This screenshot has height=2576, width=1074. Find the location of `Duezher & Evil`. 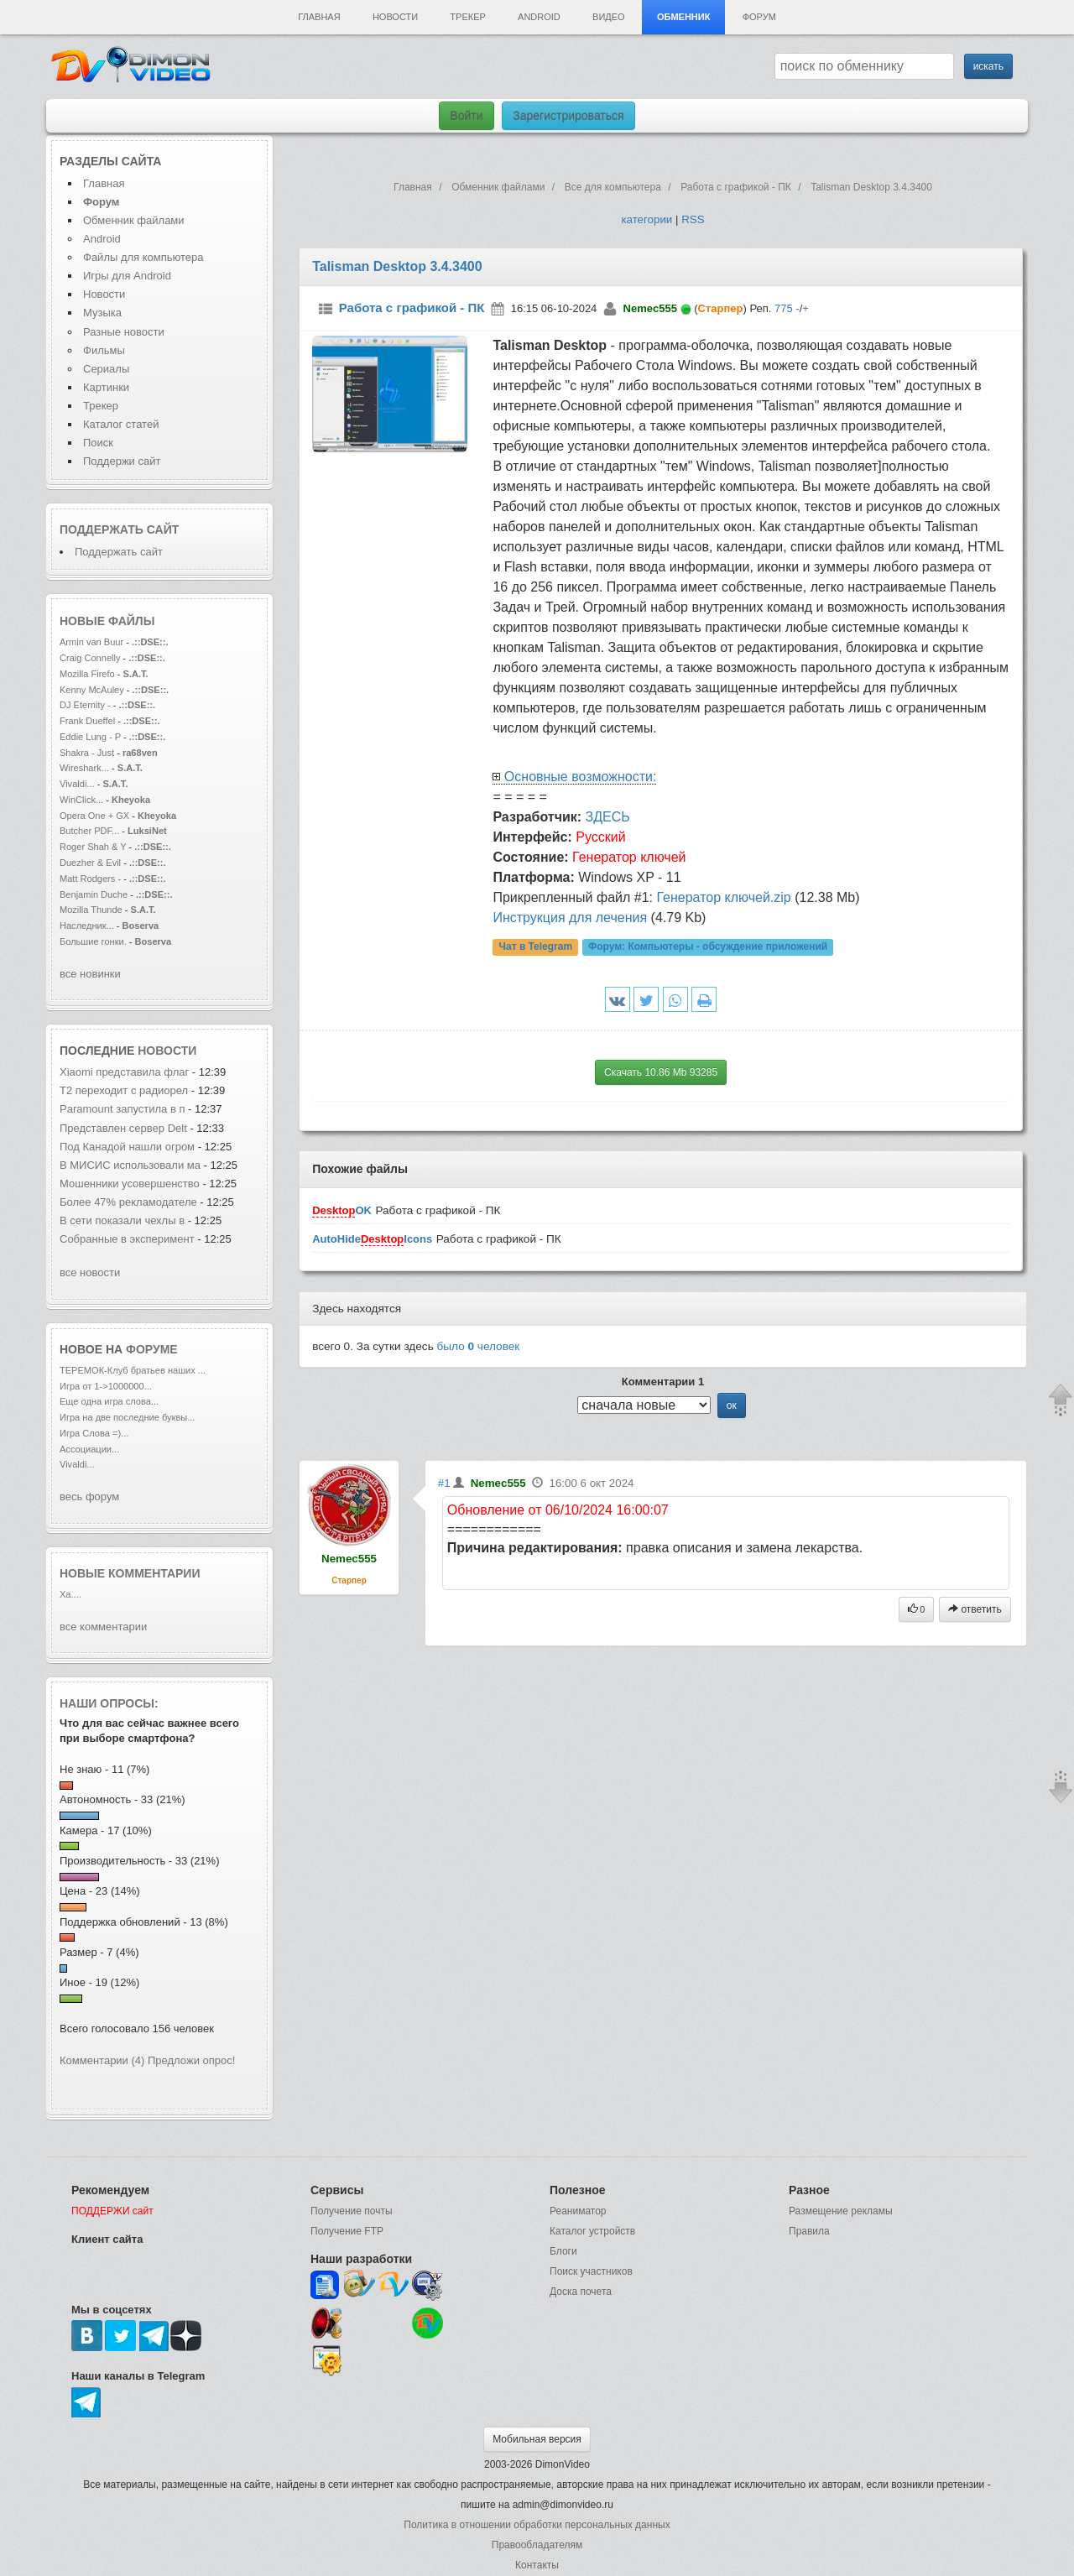

Duezher & Evil is located at coordinates (90, 863).